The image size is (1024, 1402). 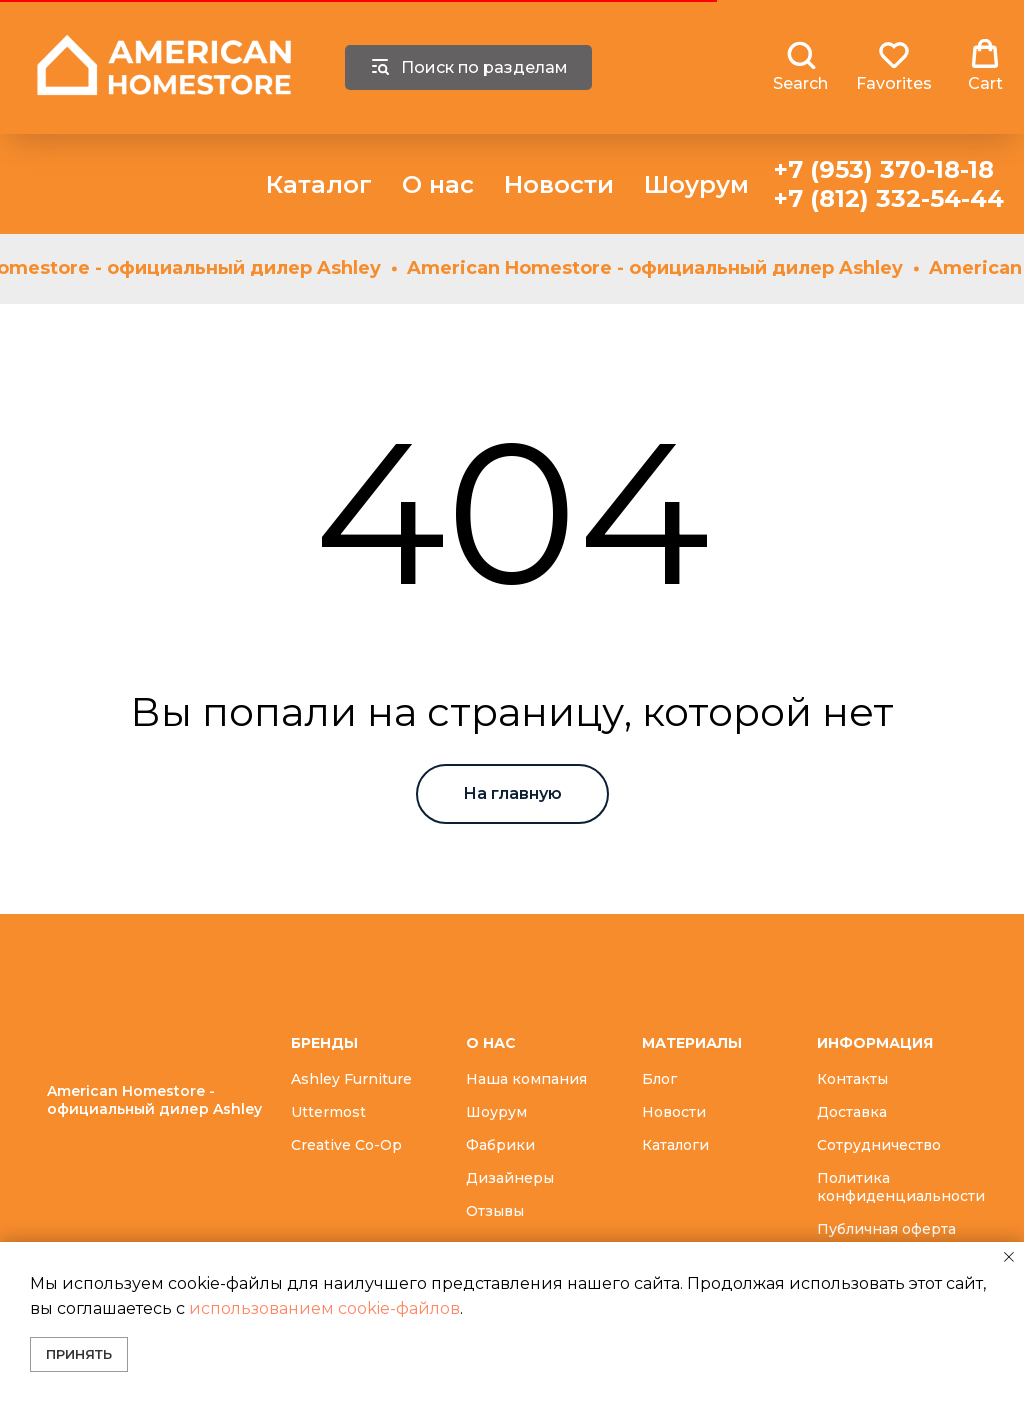 I want to click on Наша компания, so click(x=526, y=1079).